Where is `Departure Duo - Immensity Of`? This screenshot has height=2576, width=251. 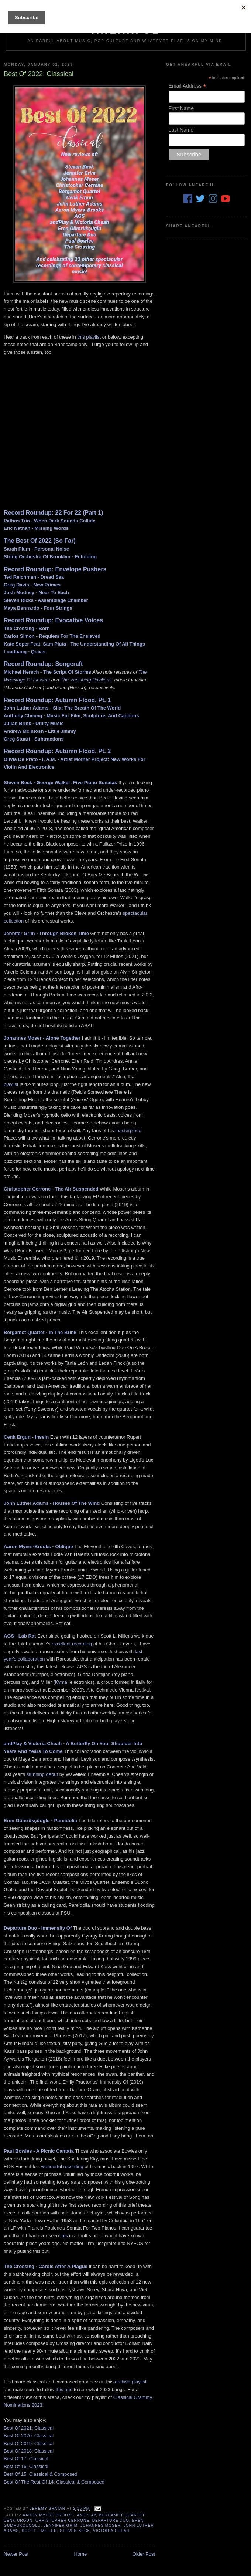 Departure Duo - Immensity Of is located at coordinates (38, 1928).